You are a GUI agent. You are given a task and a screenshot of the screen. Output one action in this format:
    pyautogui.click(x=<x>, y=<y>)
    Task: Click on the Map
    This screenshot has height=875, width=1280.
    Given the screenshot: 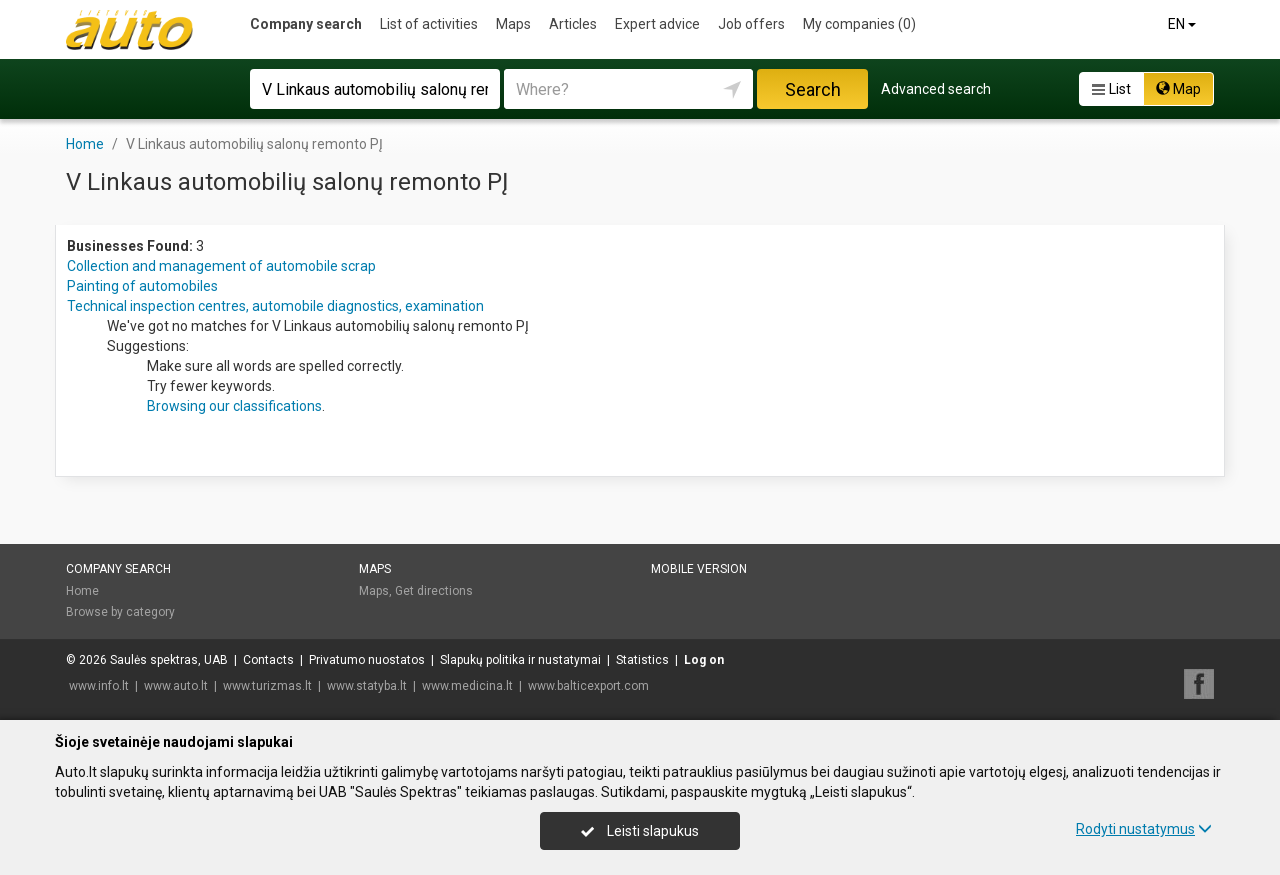 What is the action you would take?
    pyautogui.click(x=1178, y=89)
    